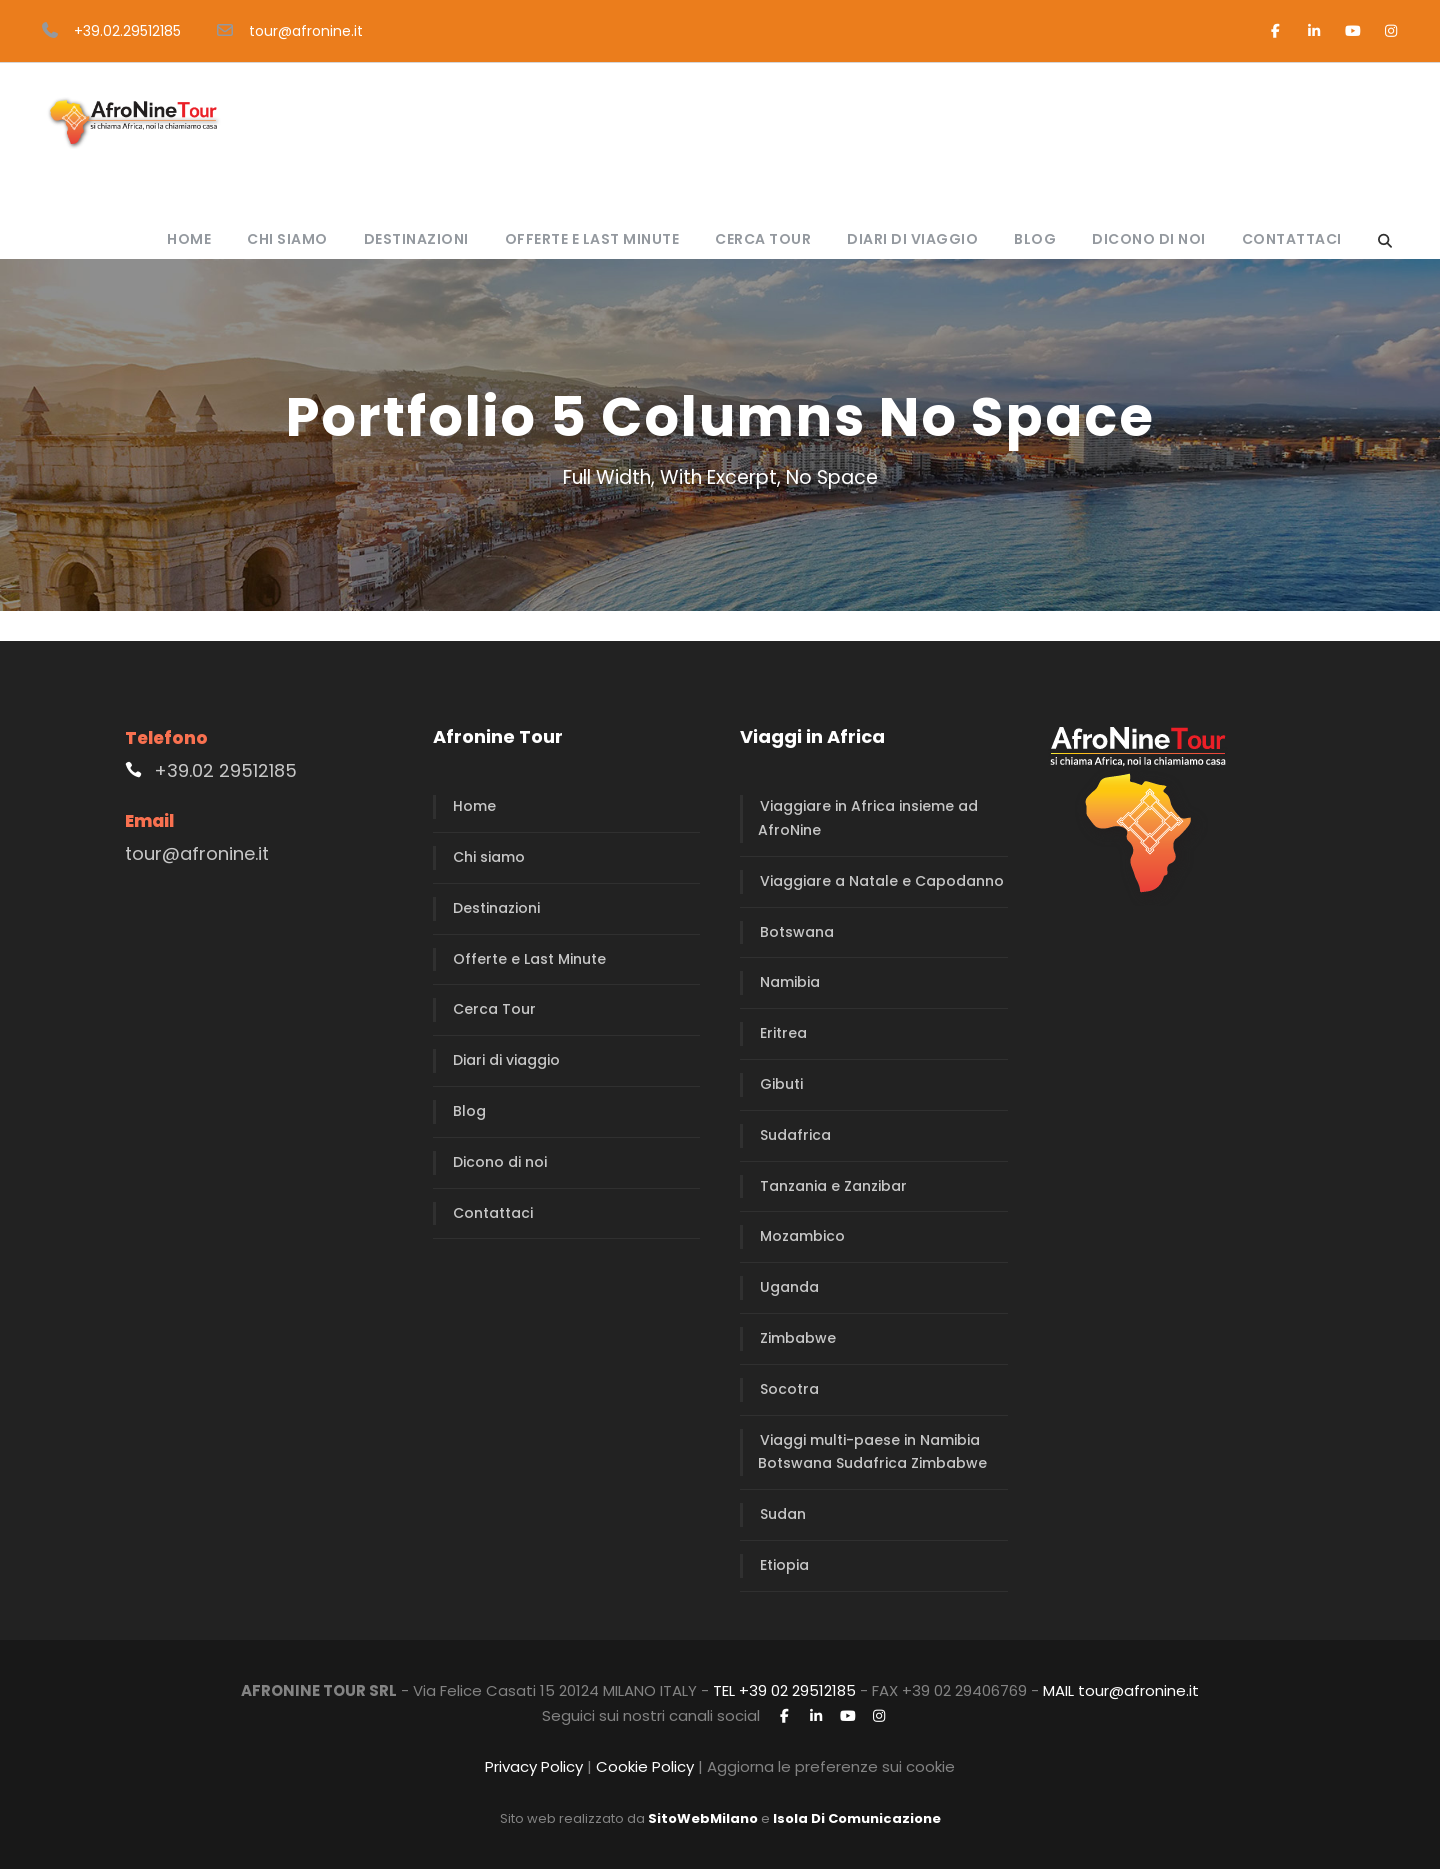 The width and height of the screenshot is (1440, 1869). Describe the element at coordinates (790, 982) in the screenshot. I see `Namibia` at that location.